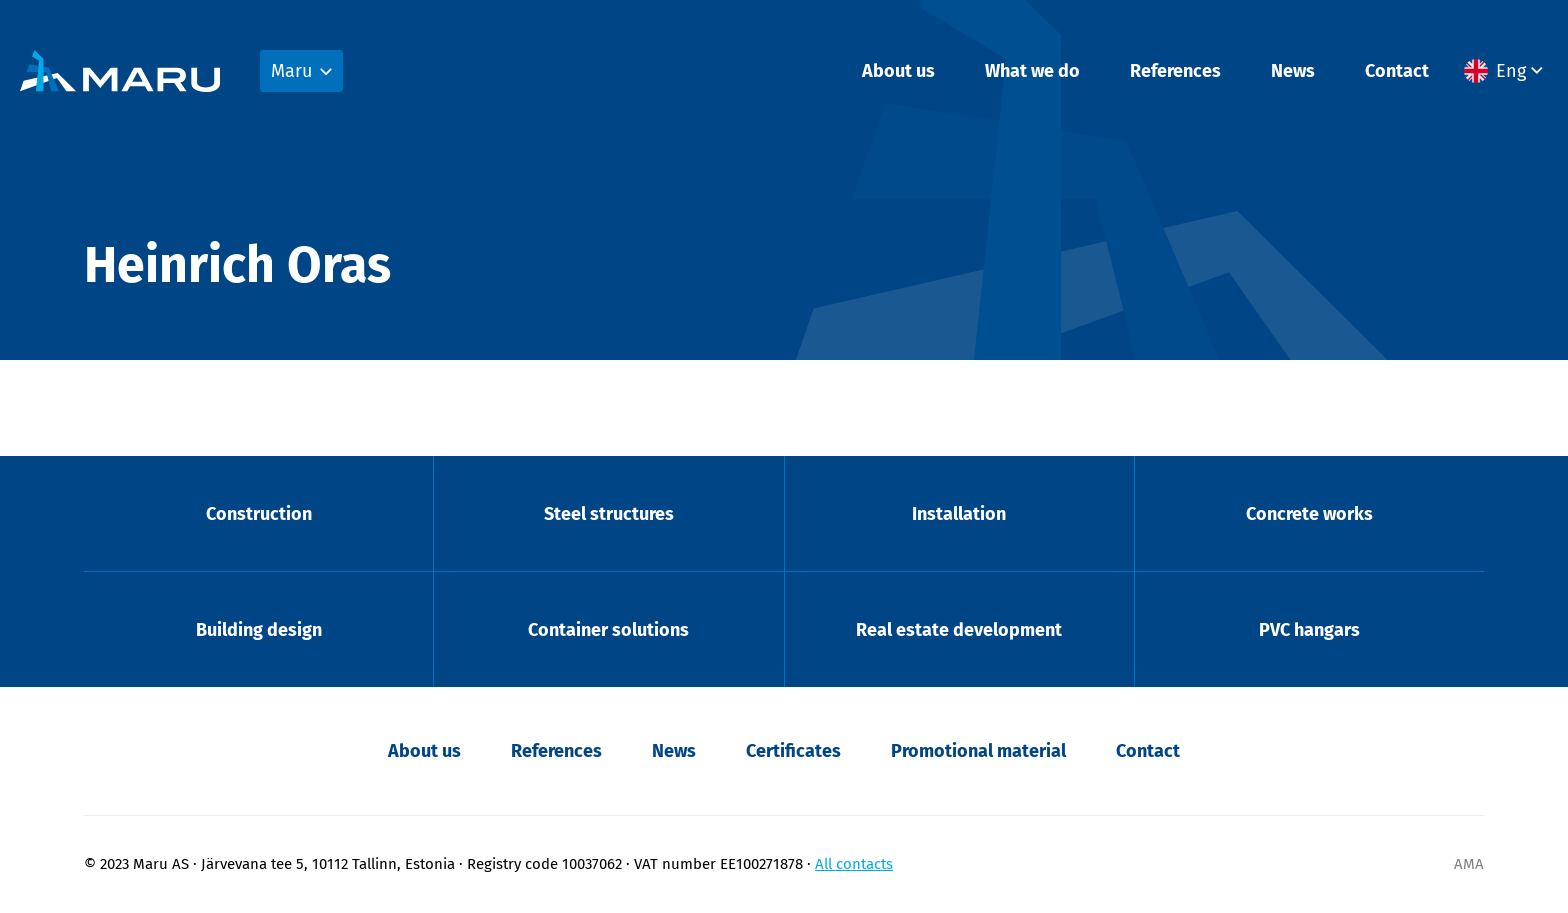 This screenshot has height=913, width=1568. I want to click on About us, so click(898, 71).